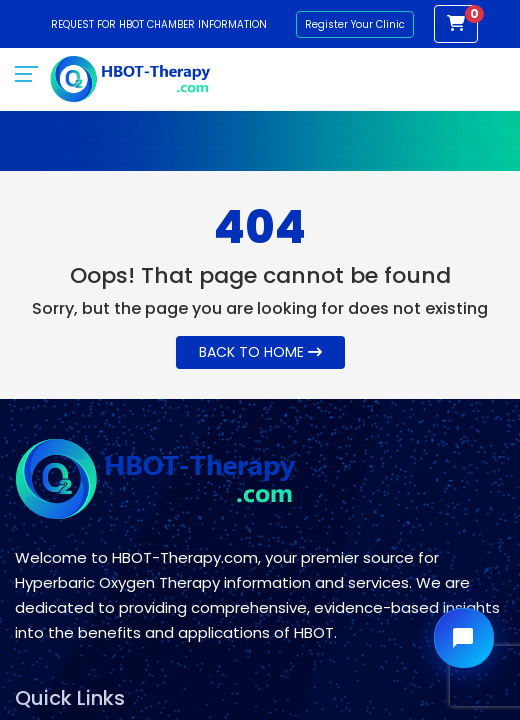 This screenshot has width=520, height=720. I want to click on Request for HBOT Chamber Information, so click(159, 24).